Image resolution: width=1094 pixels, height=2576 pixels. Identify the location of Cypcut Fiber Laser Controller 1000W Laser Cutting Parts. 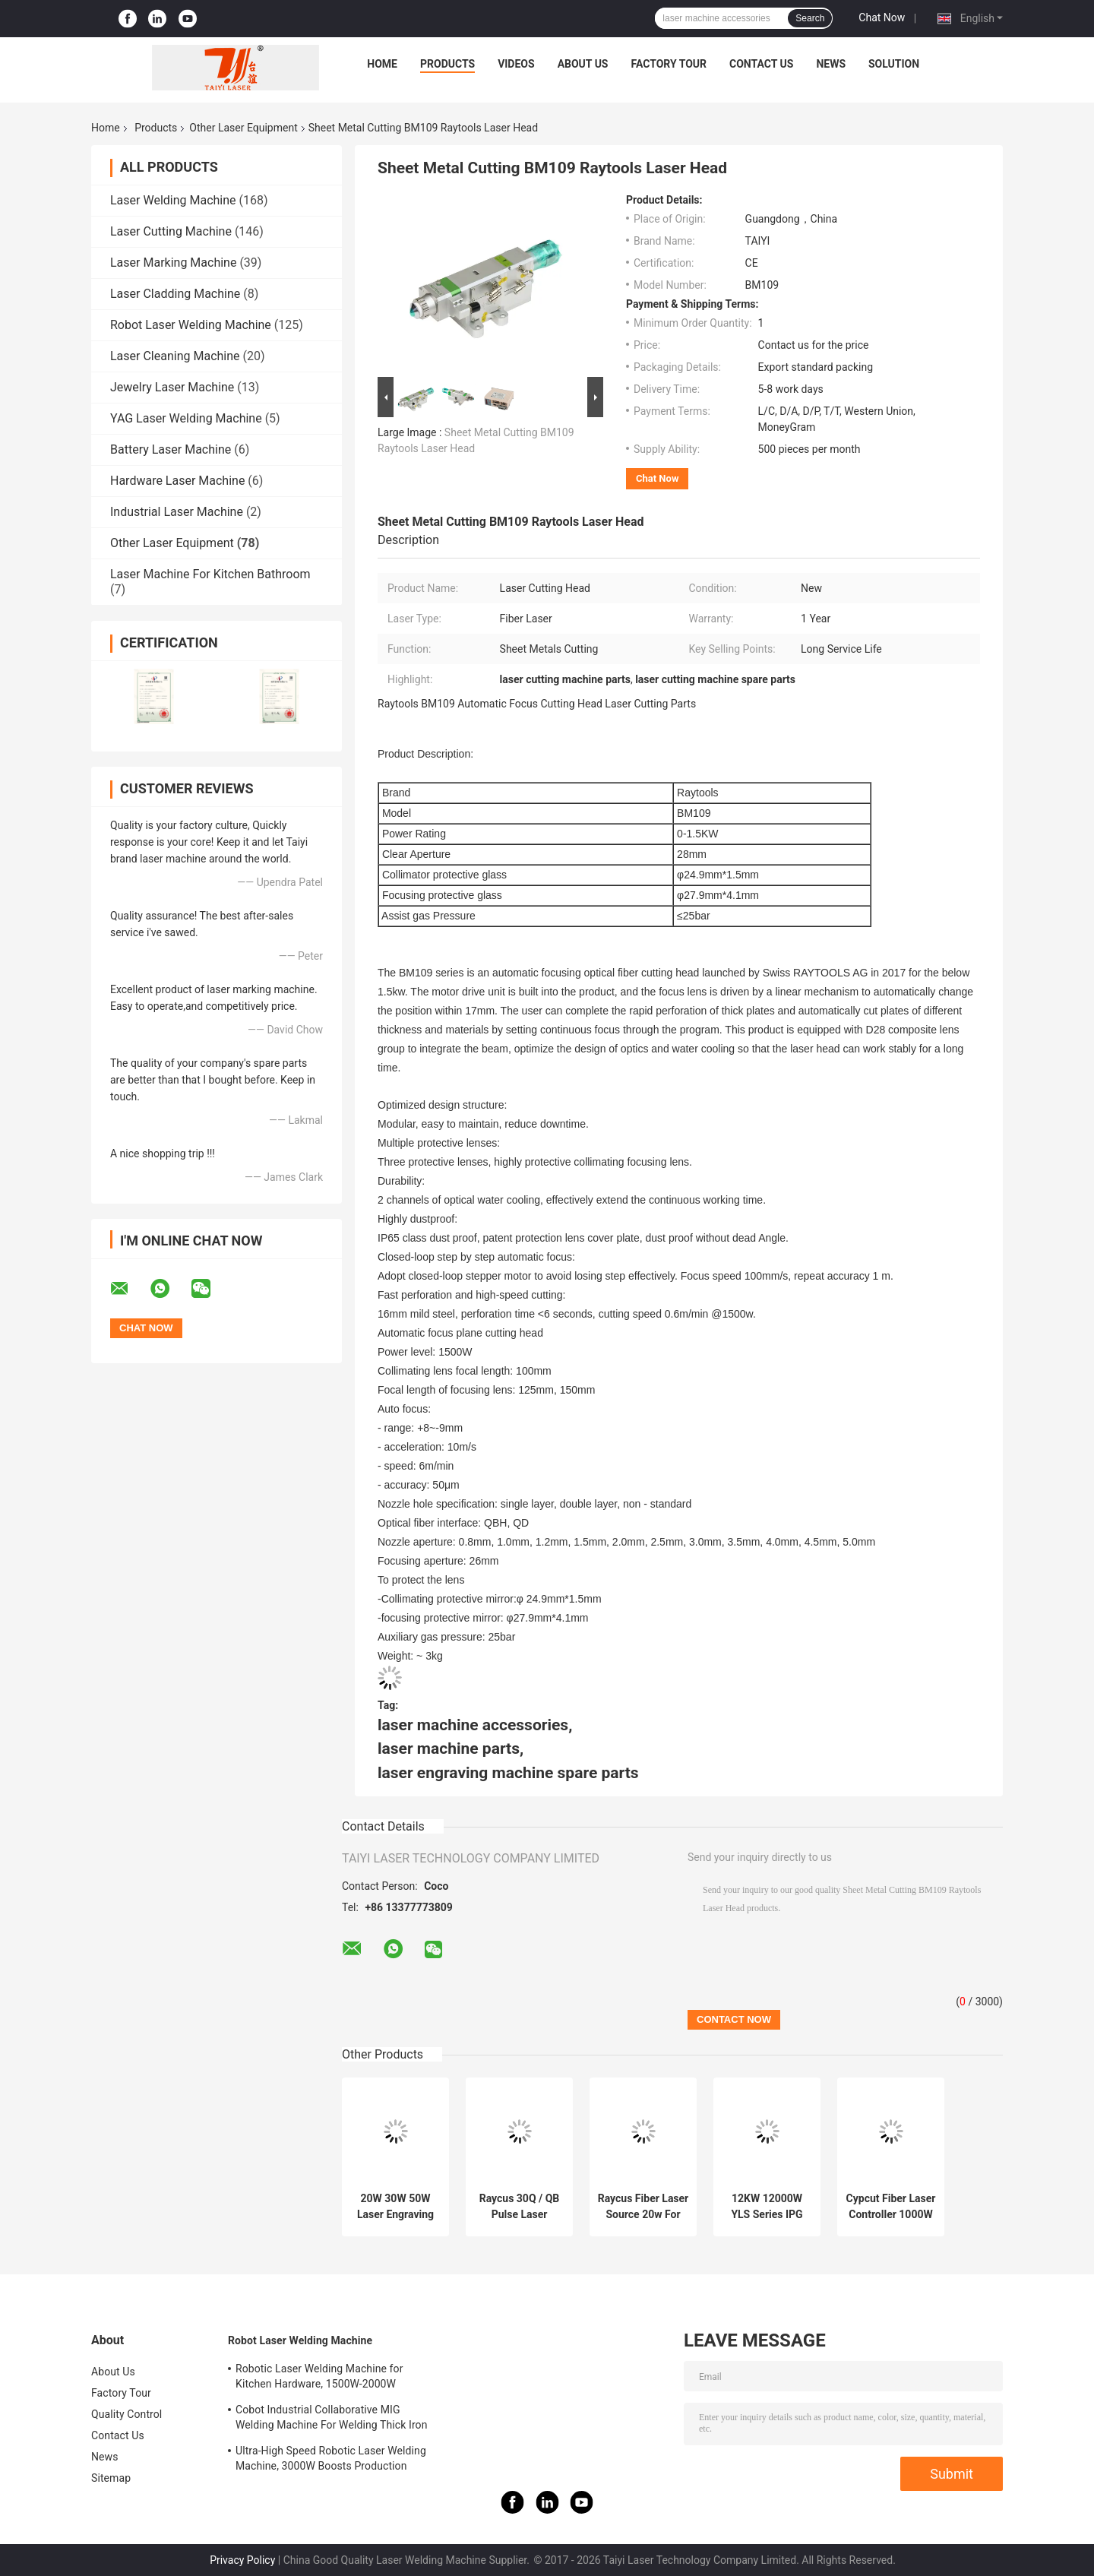
(891, 2206).